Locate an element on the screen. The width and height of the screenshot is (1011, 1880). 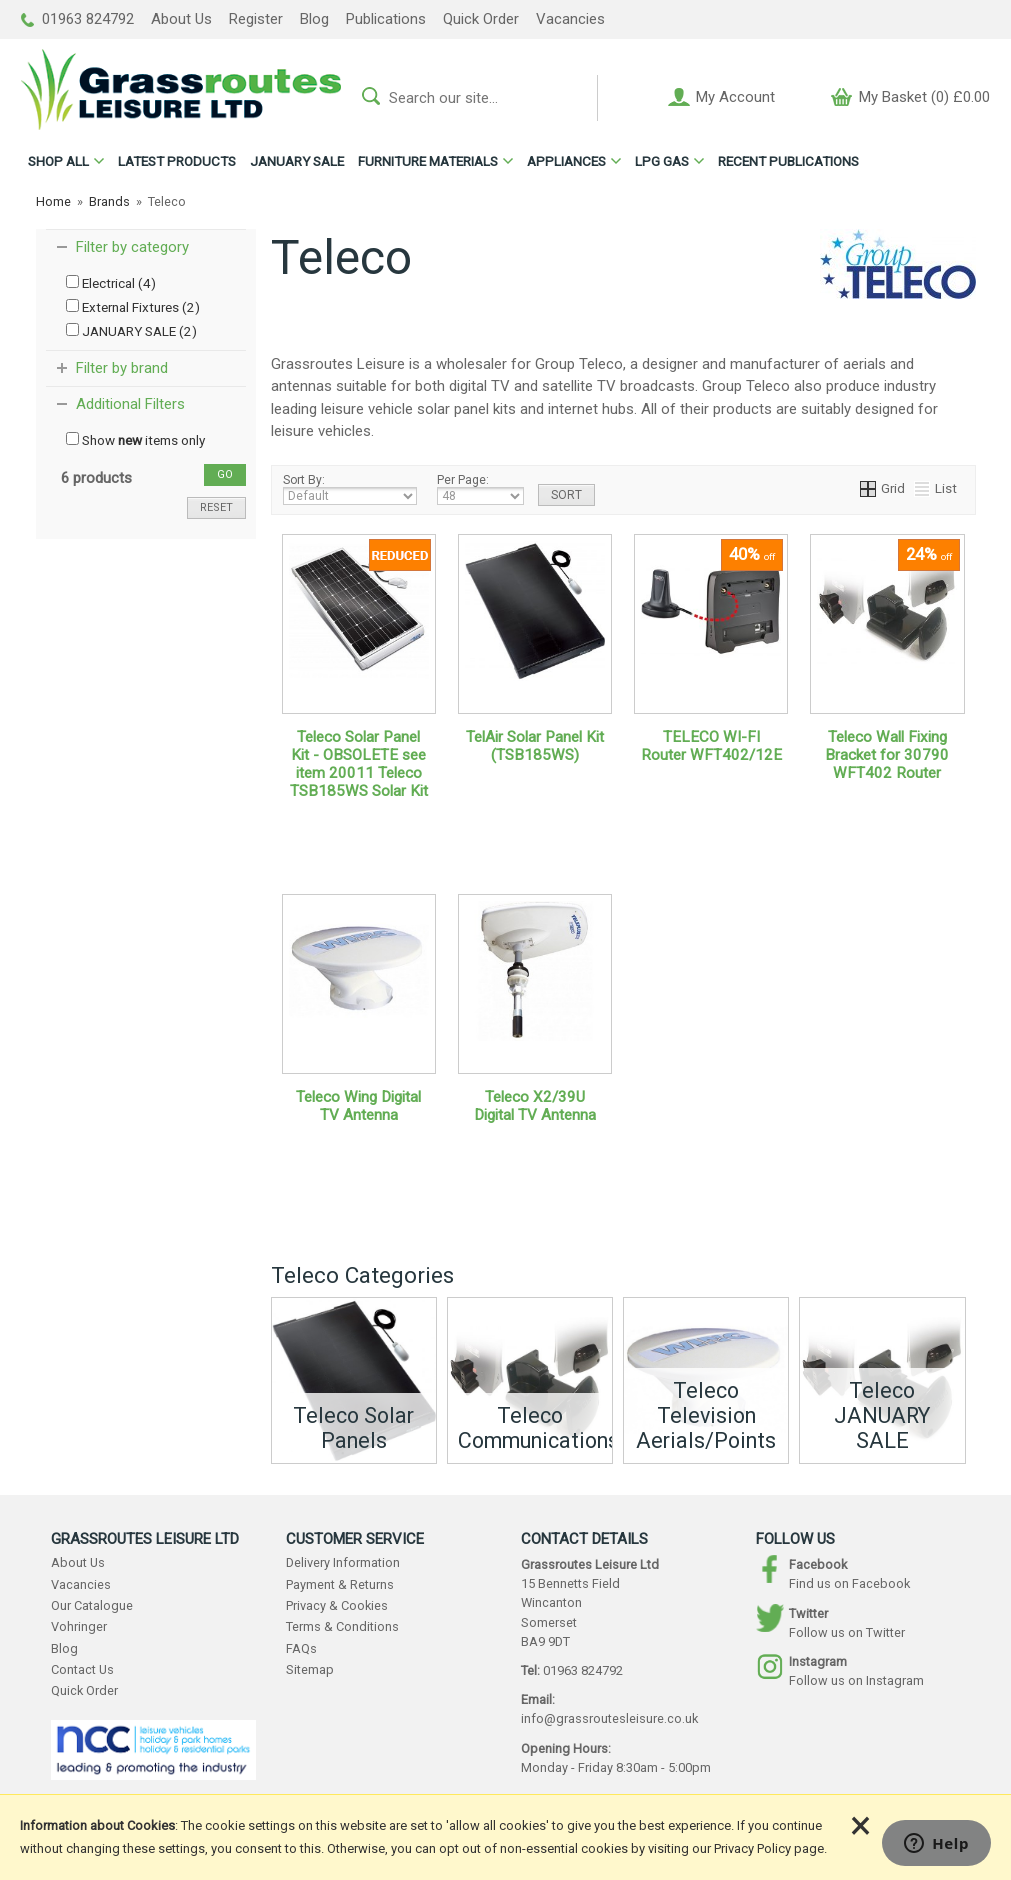
info@grassroutesleisure.co.uk is located at coordinates (609, 1718).